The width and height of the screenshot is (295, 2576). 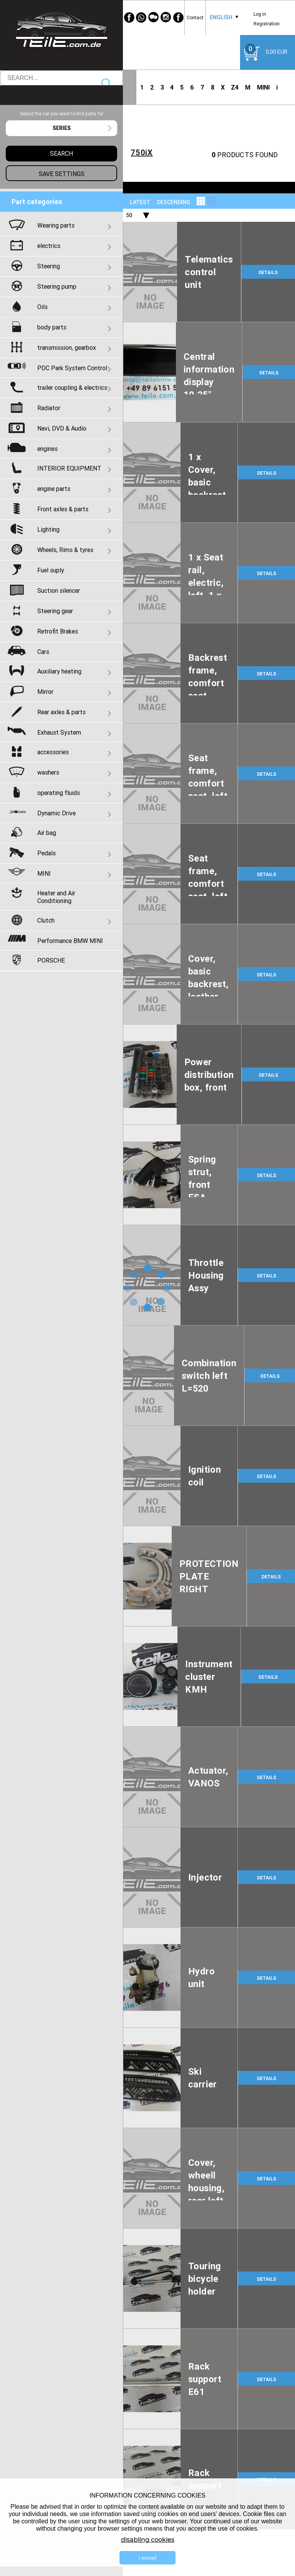 I want to click on Wheels, Rims & tyres, so click(x=65, y=550).